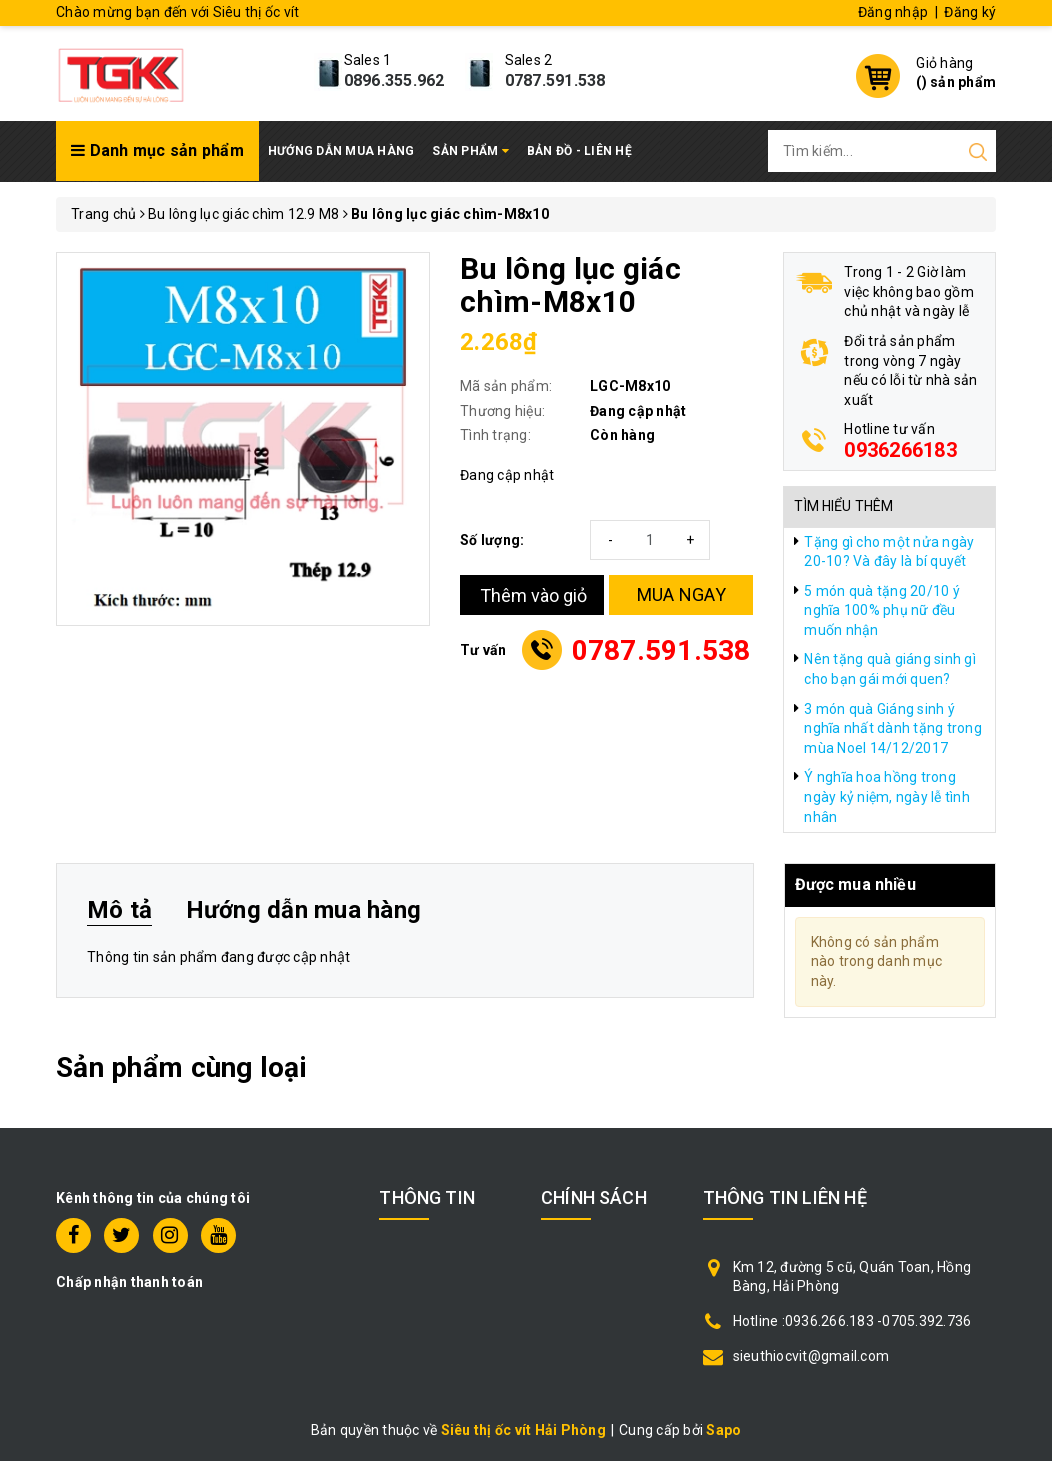 The height and width of the screenshot is (1461, 1052). I want to click on 0896.355.962, so click(394, 80).